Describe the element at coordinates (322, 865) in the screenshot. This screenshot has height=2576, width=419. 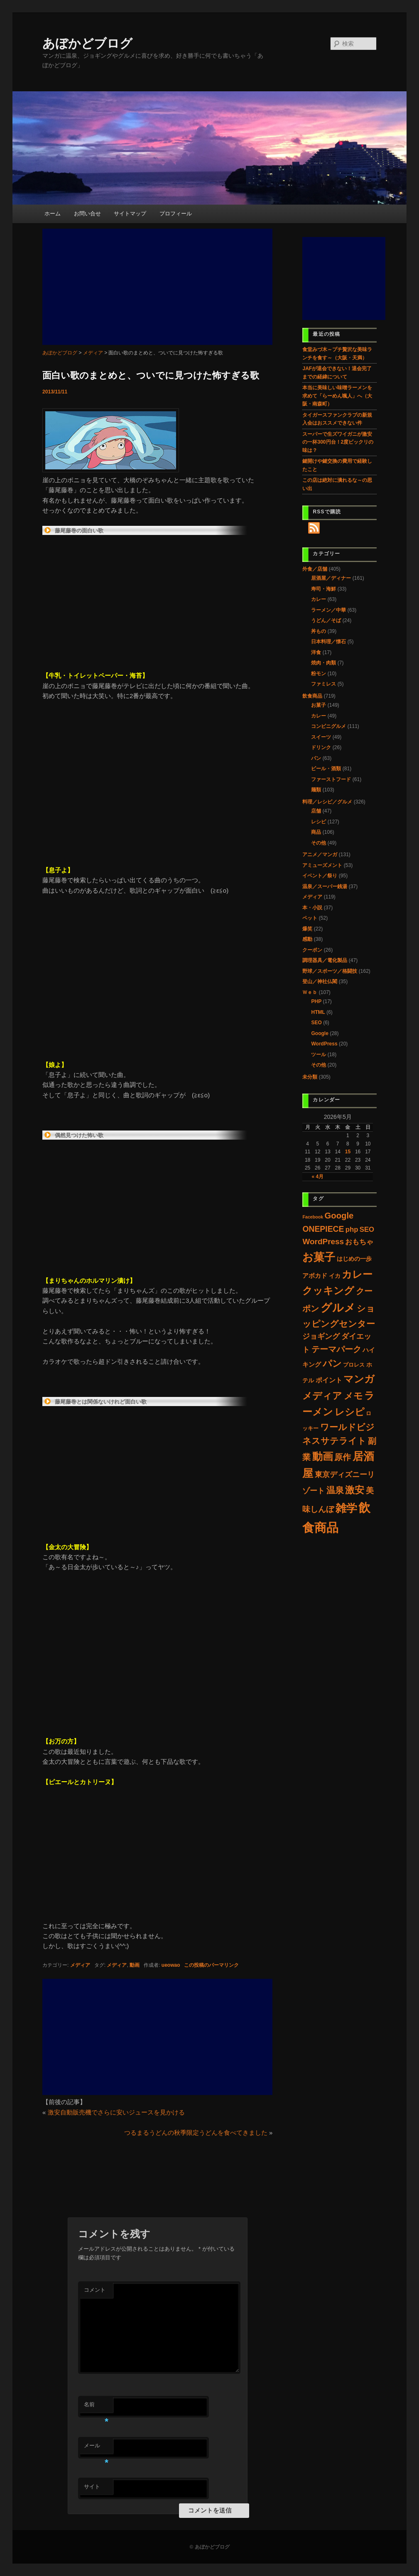
I see `アミューズメント` at that location.